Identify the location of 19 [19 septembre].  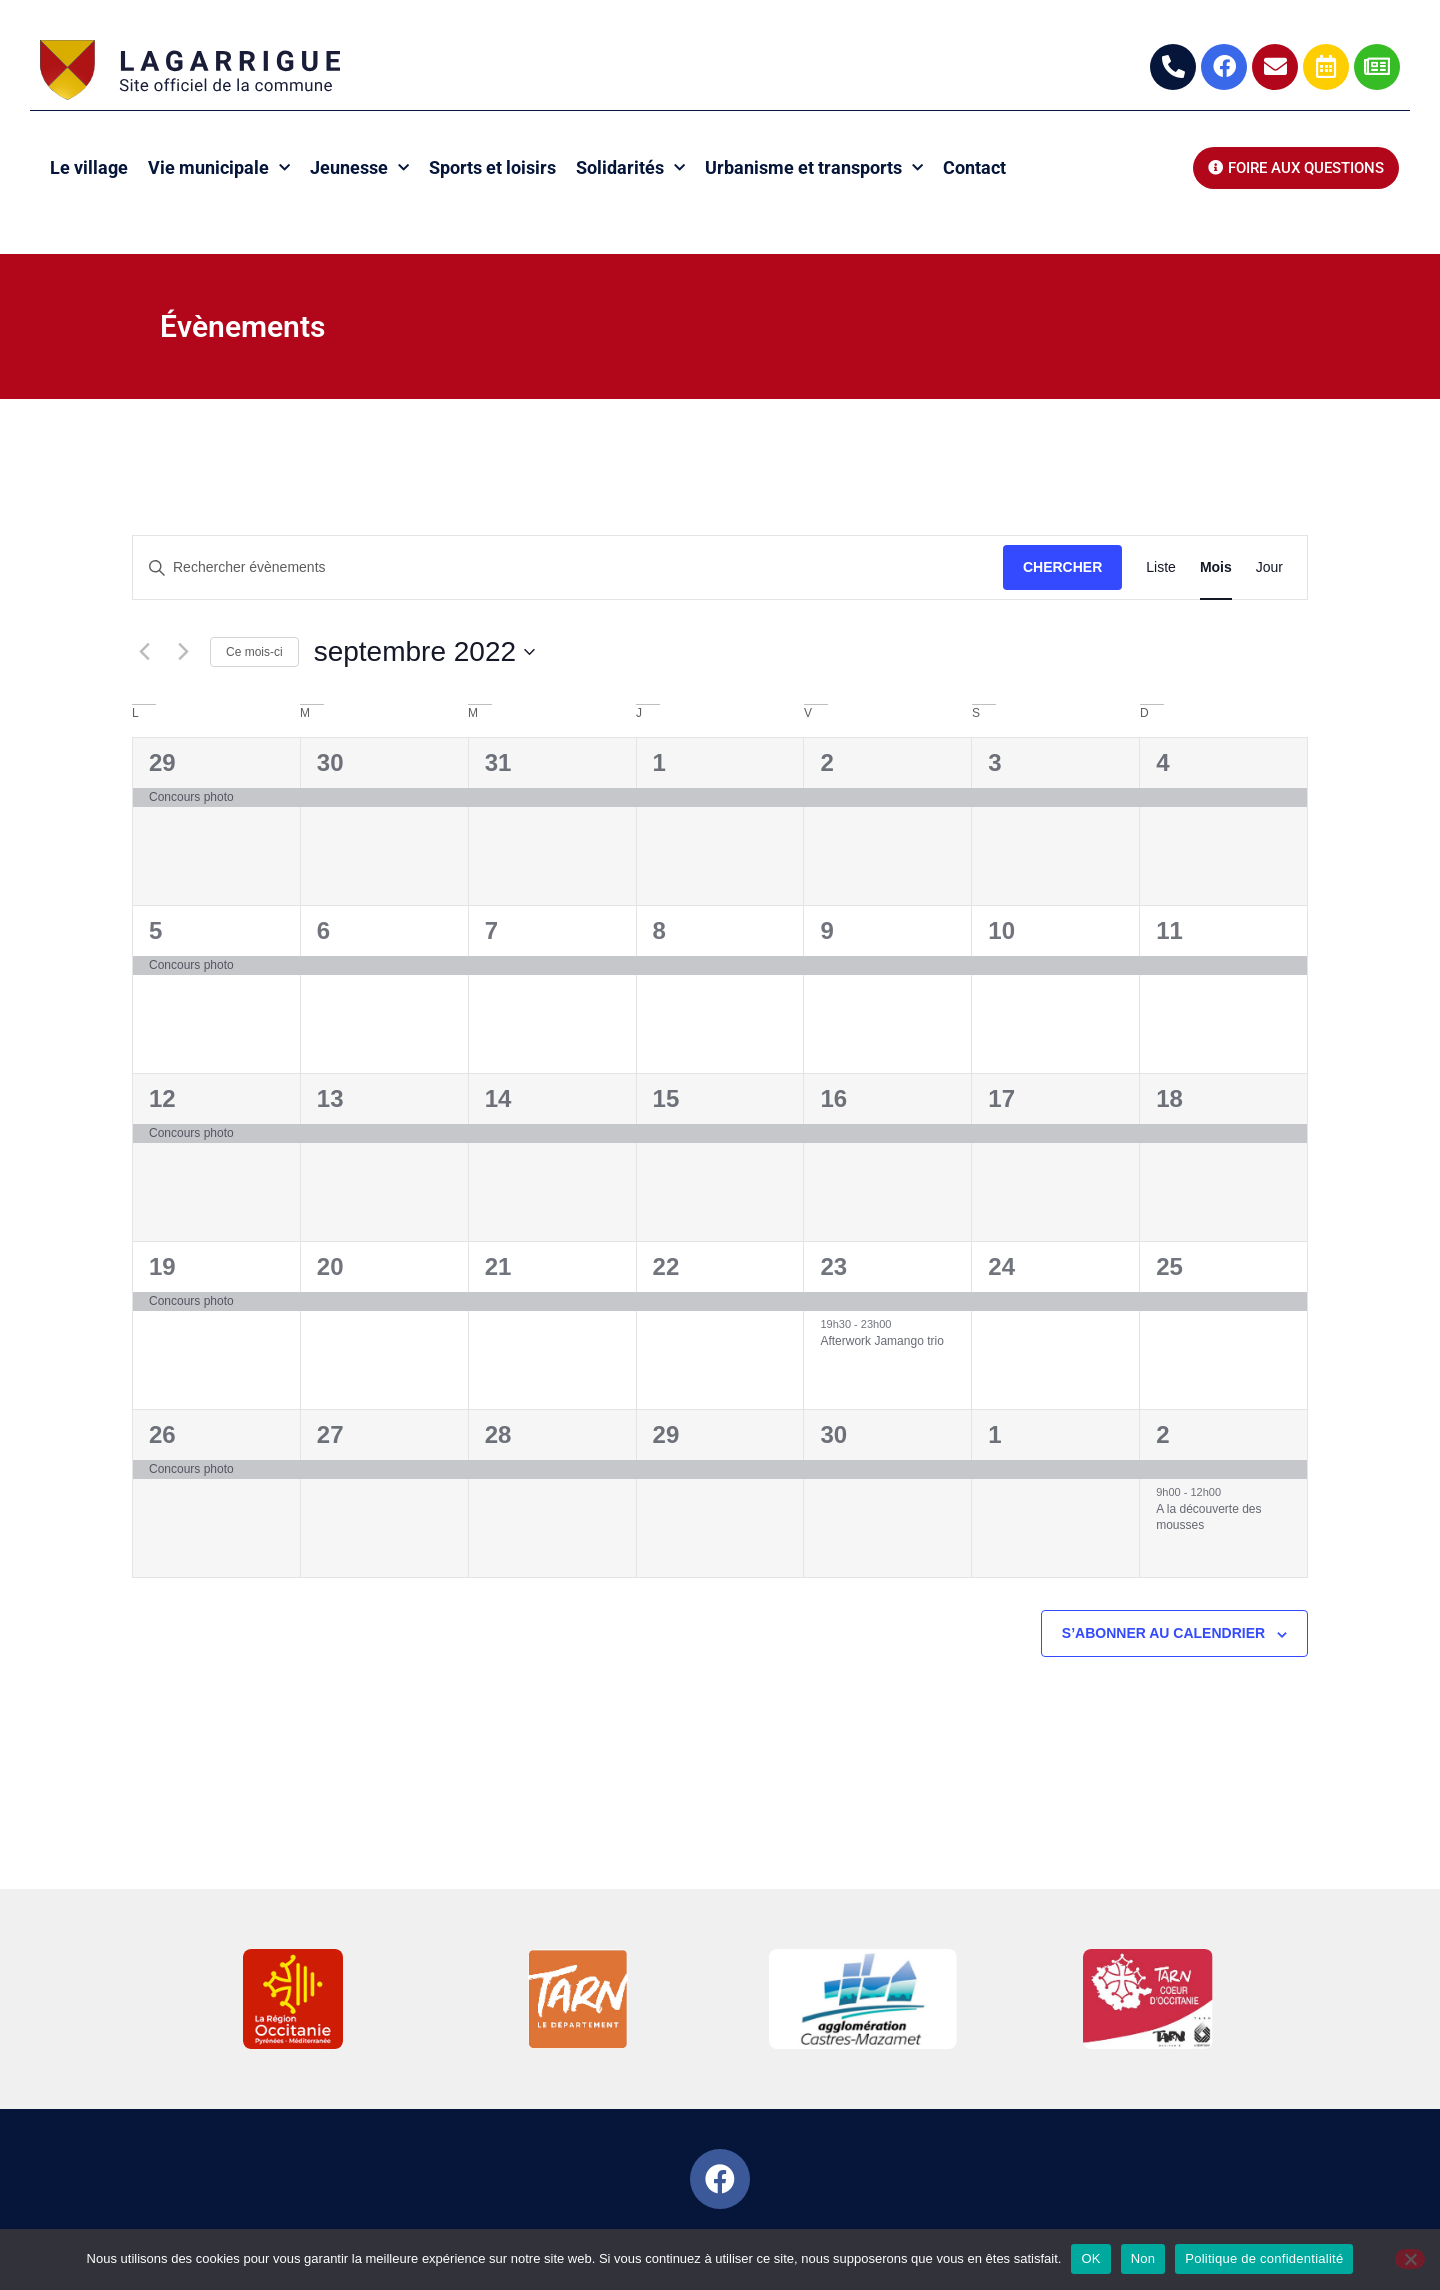
(162, 1266).